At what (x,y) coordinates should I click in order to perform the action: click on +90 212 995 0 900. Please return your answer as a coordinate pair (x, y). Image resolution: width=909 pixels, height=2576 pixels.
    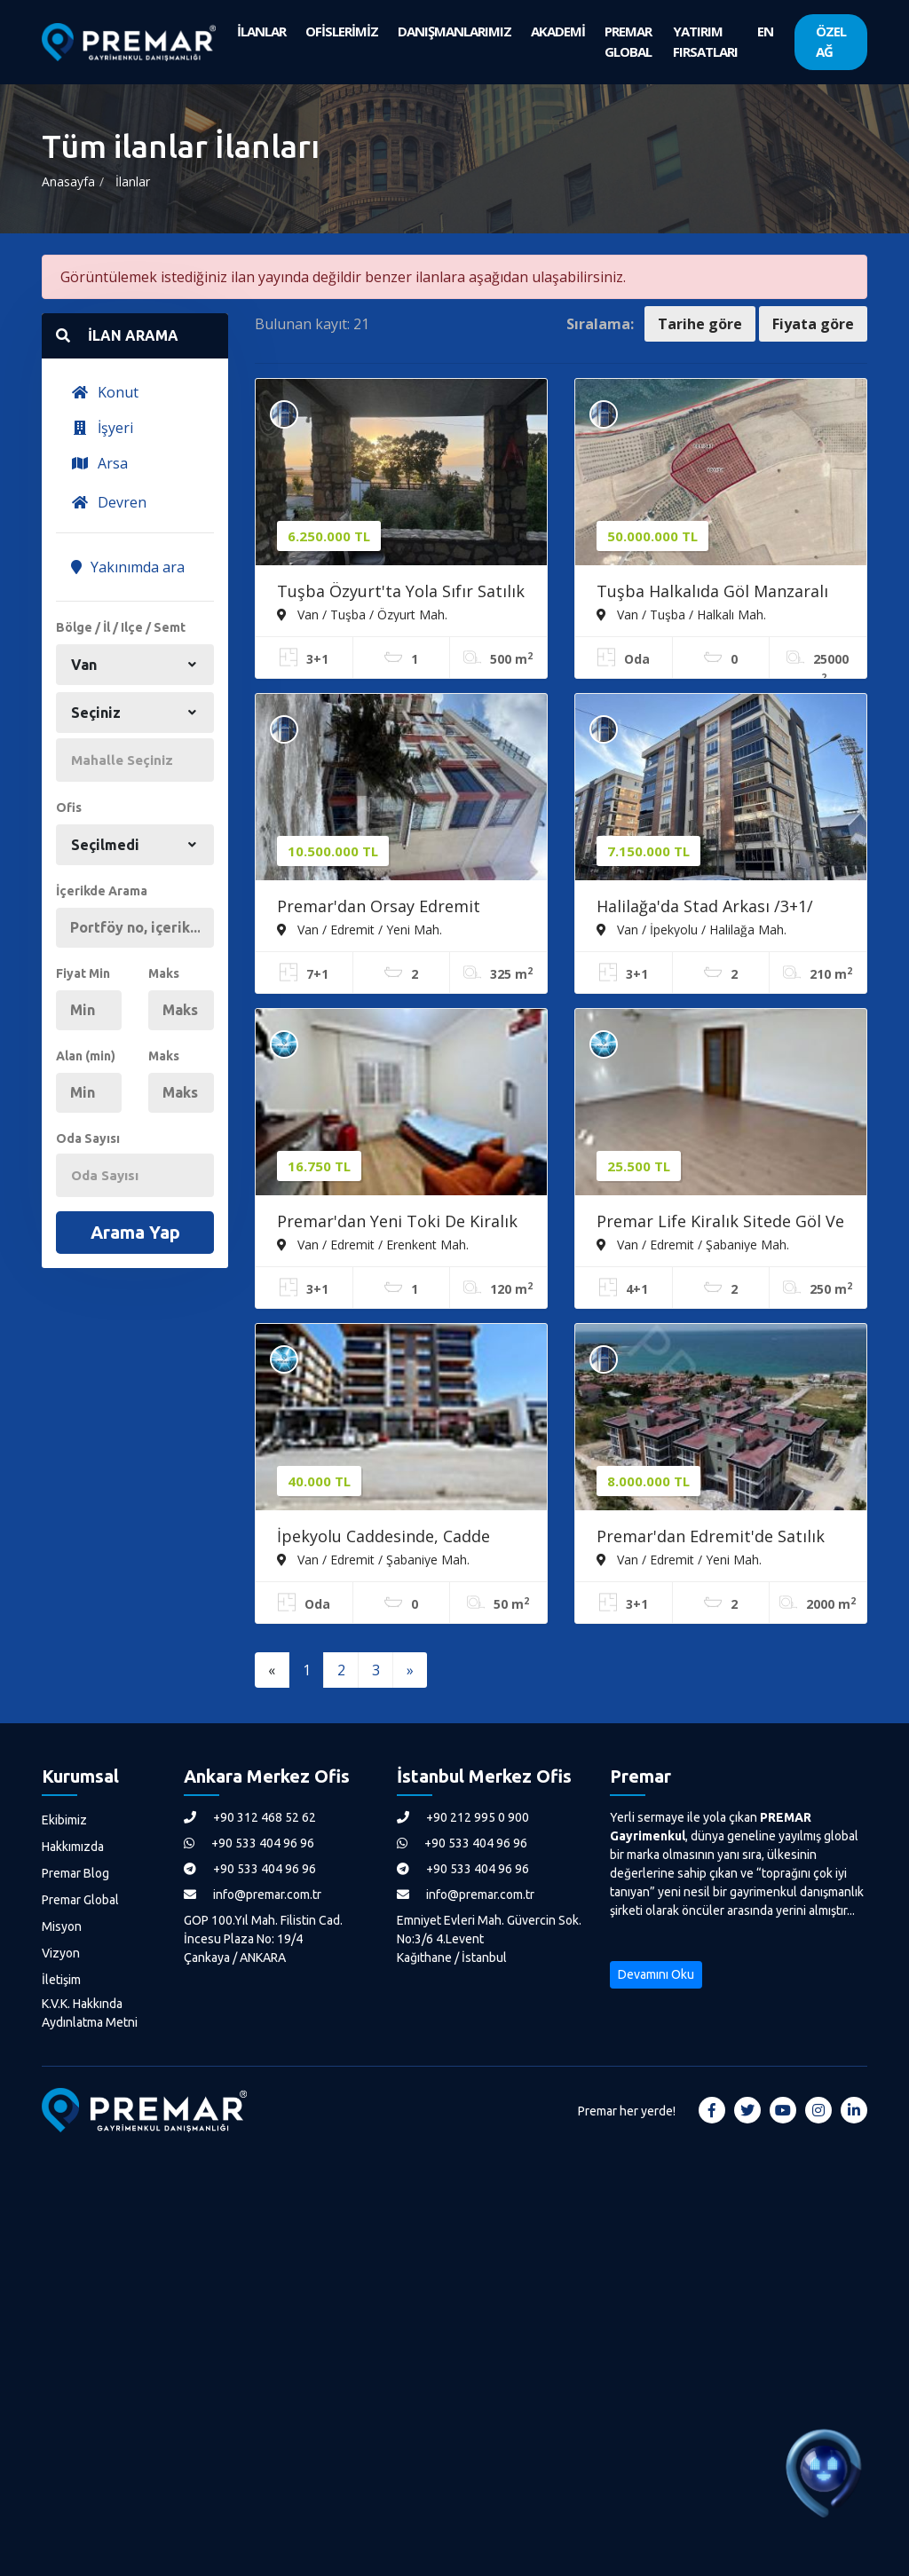
    Looking at the image, I should click on (463, 1817).